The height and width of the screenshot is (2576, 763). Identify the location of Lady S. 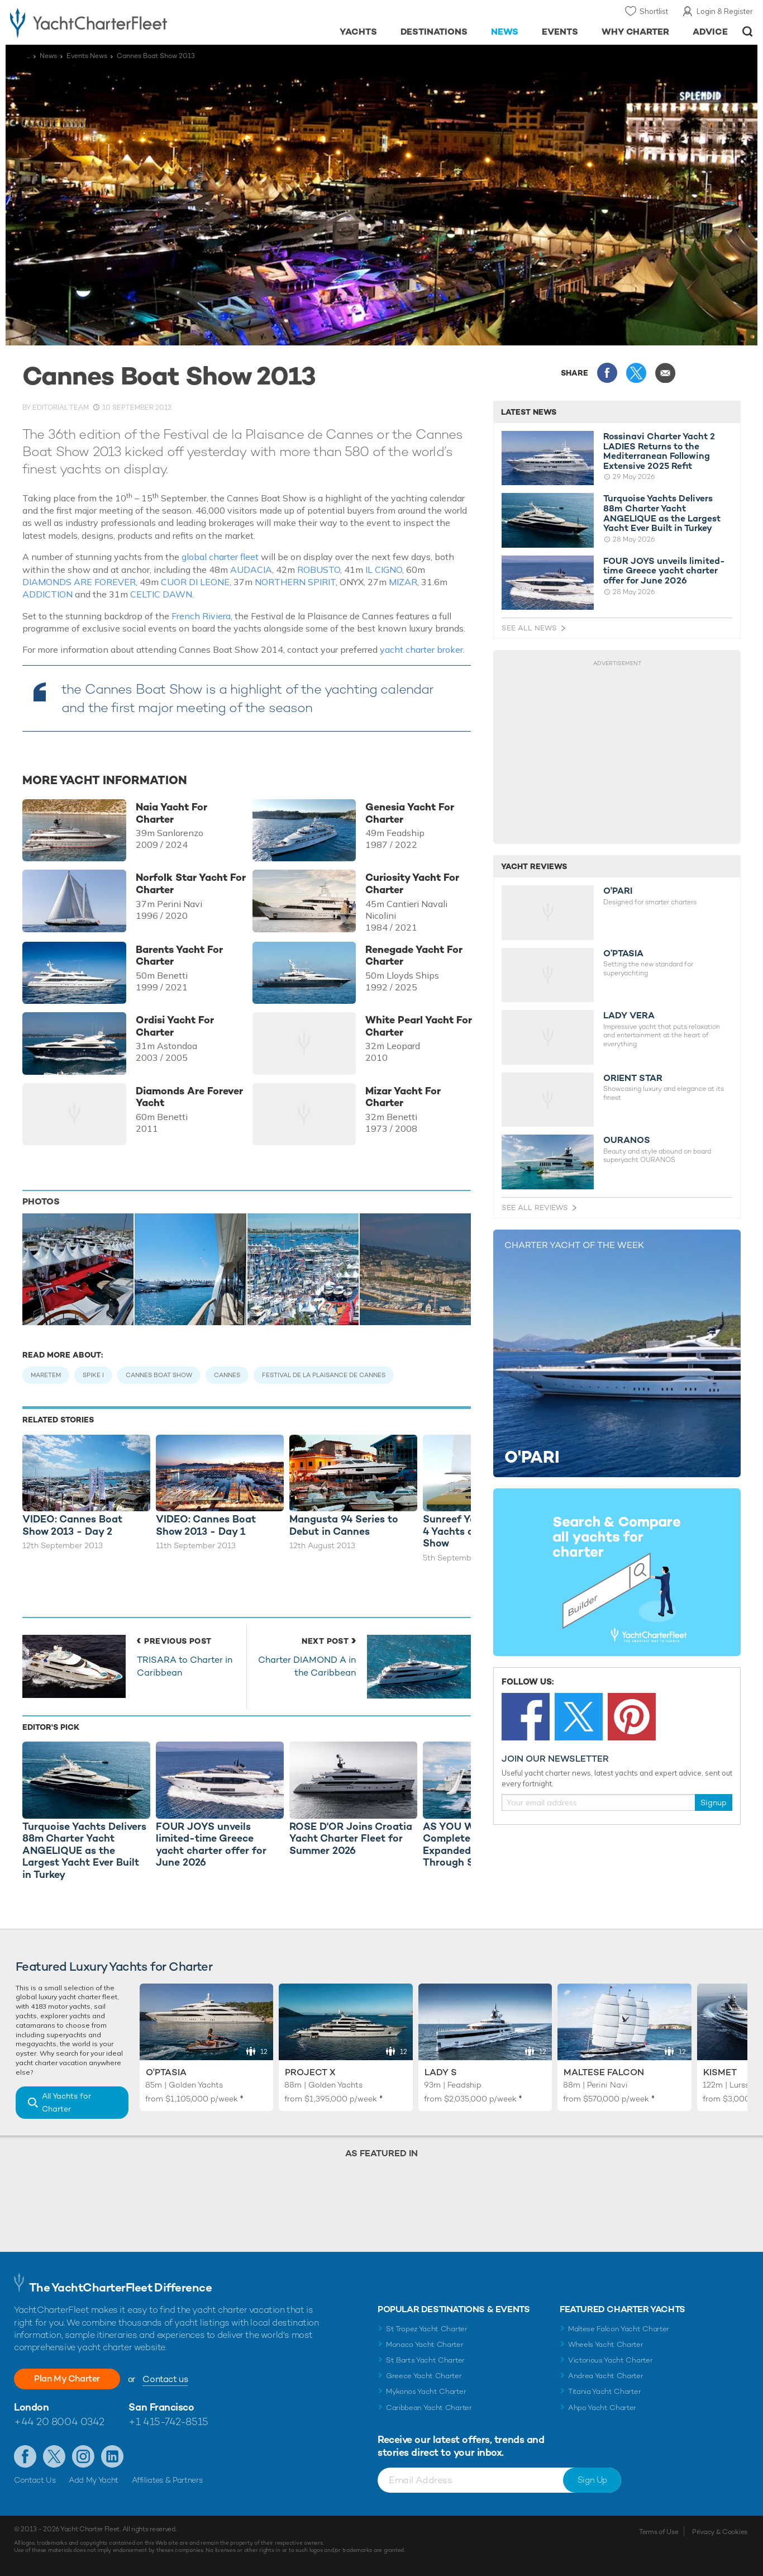
(441, 2072).